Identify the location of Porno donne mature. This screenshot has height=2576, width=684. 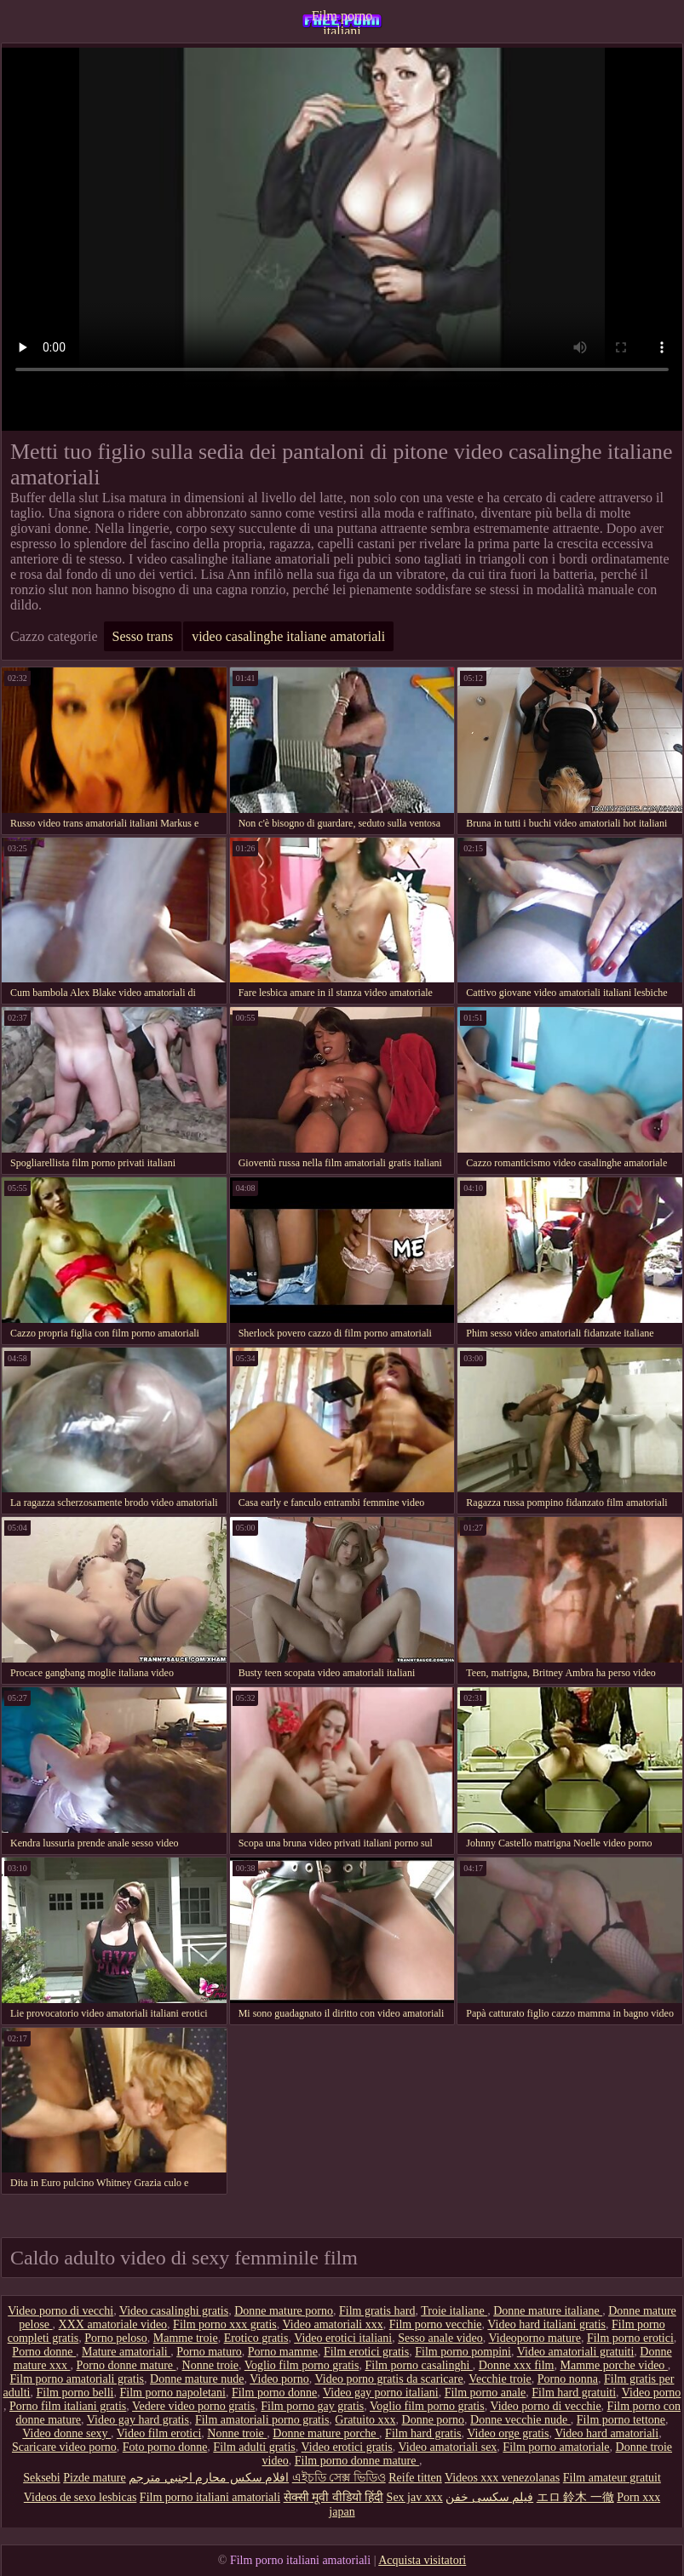
(126, 2365).